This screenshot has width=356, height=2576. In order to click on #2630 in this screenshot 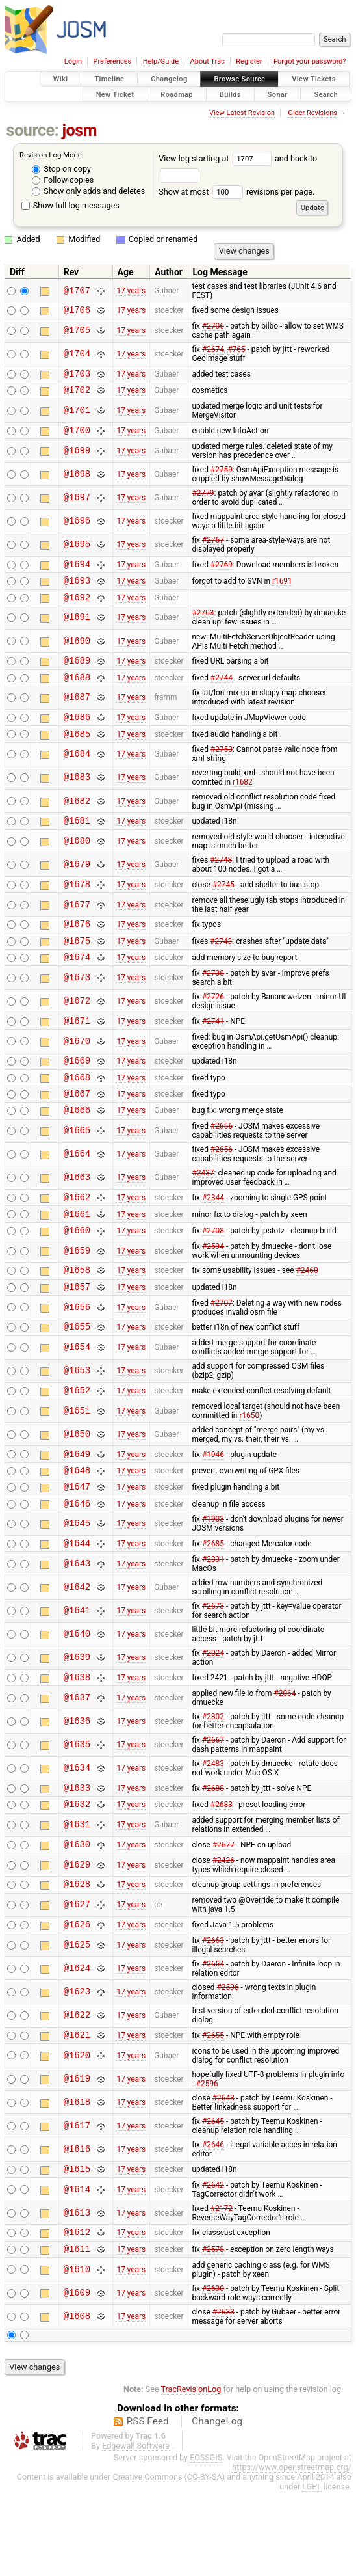, I will do `click(213, 2372)`.